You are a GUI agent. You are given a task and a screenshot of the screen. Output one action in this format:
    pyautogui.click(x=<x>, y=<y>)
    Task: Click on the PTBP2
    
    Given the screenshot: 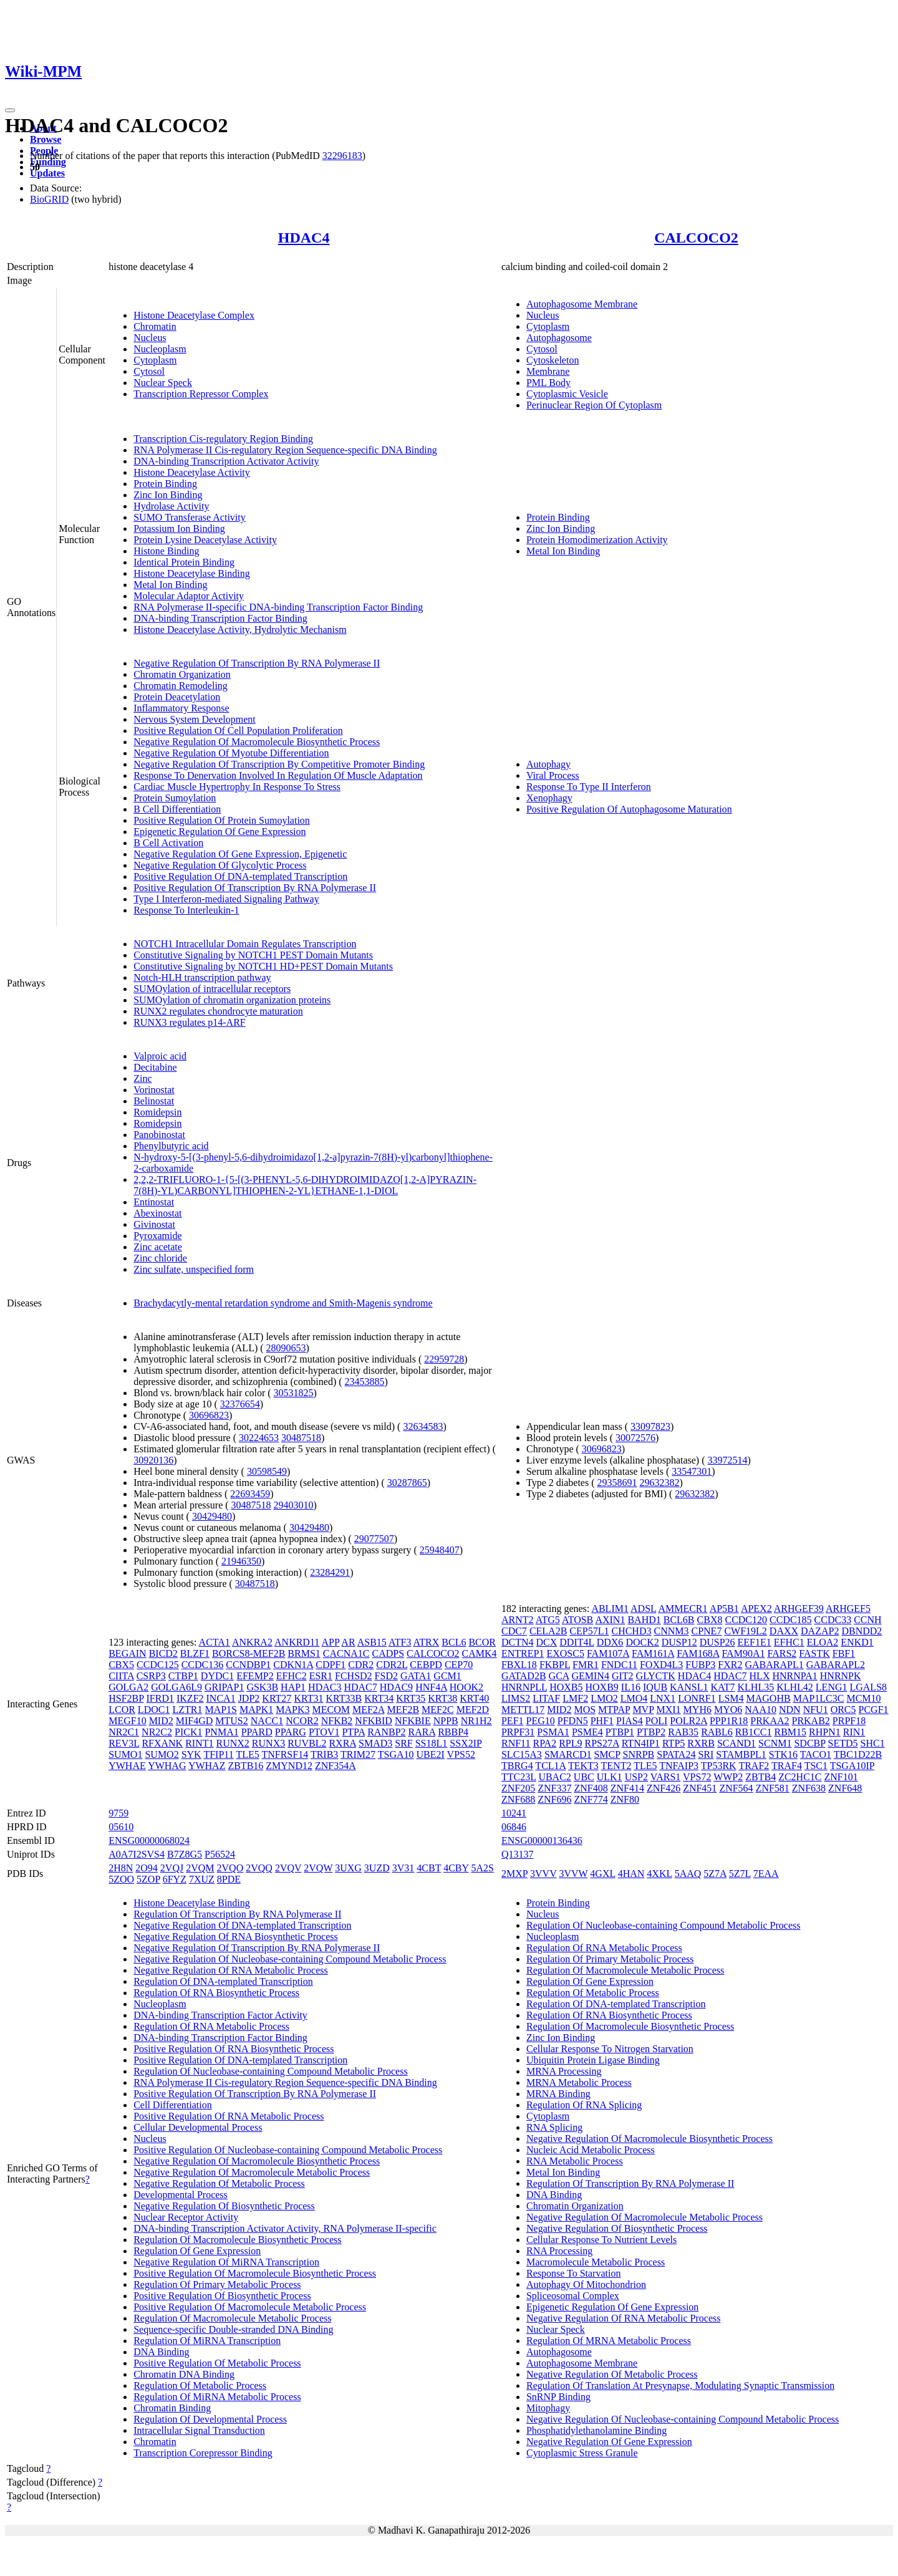 What is the action you would take?
    pyautogui.click(x=651, y=1732)
    